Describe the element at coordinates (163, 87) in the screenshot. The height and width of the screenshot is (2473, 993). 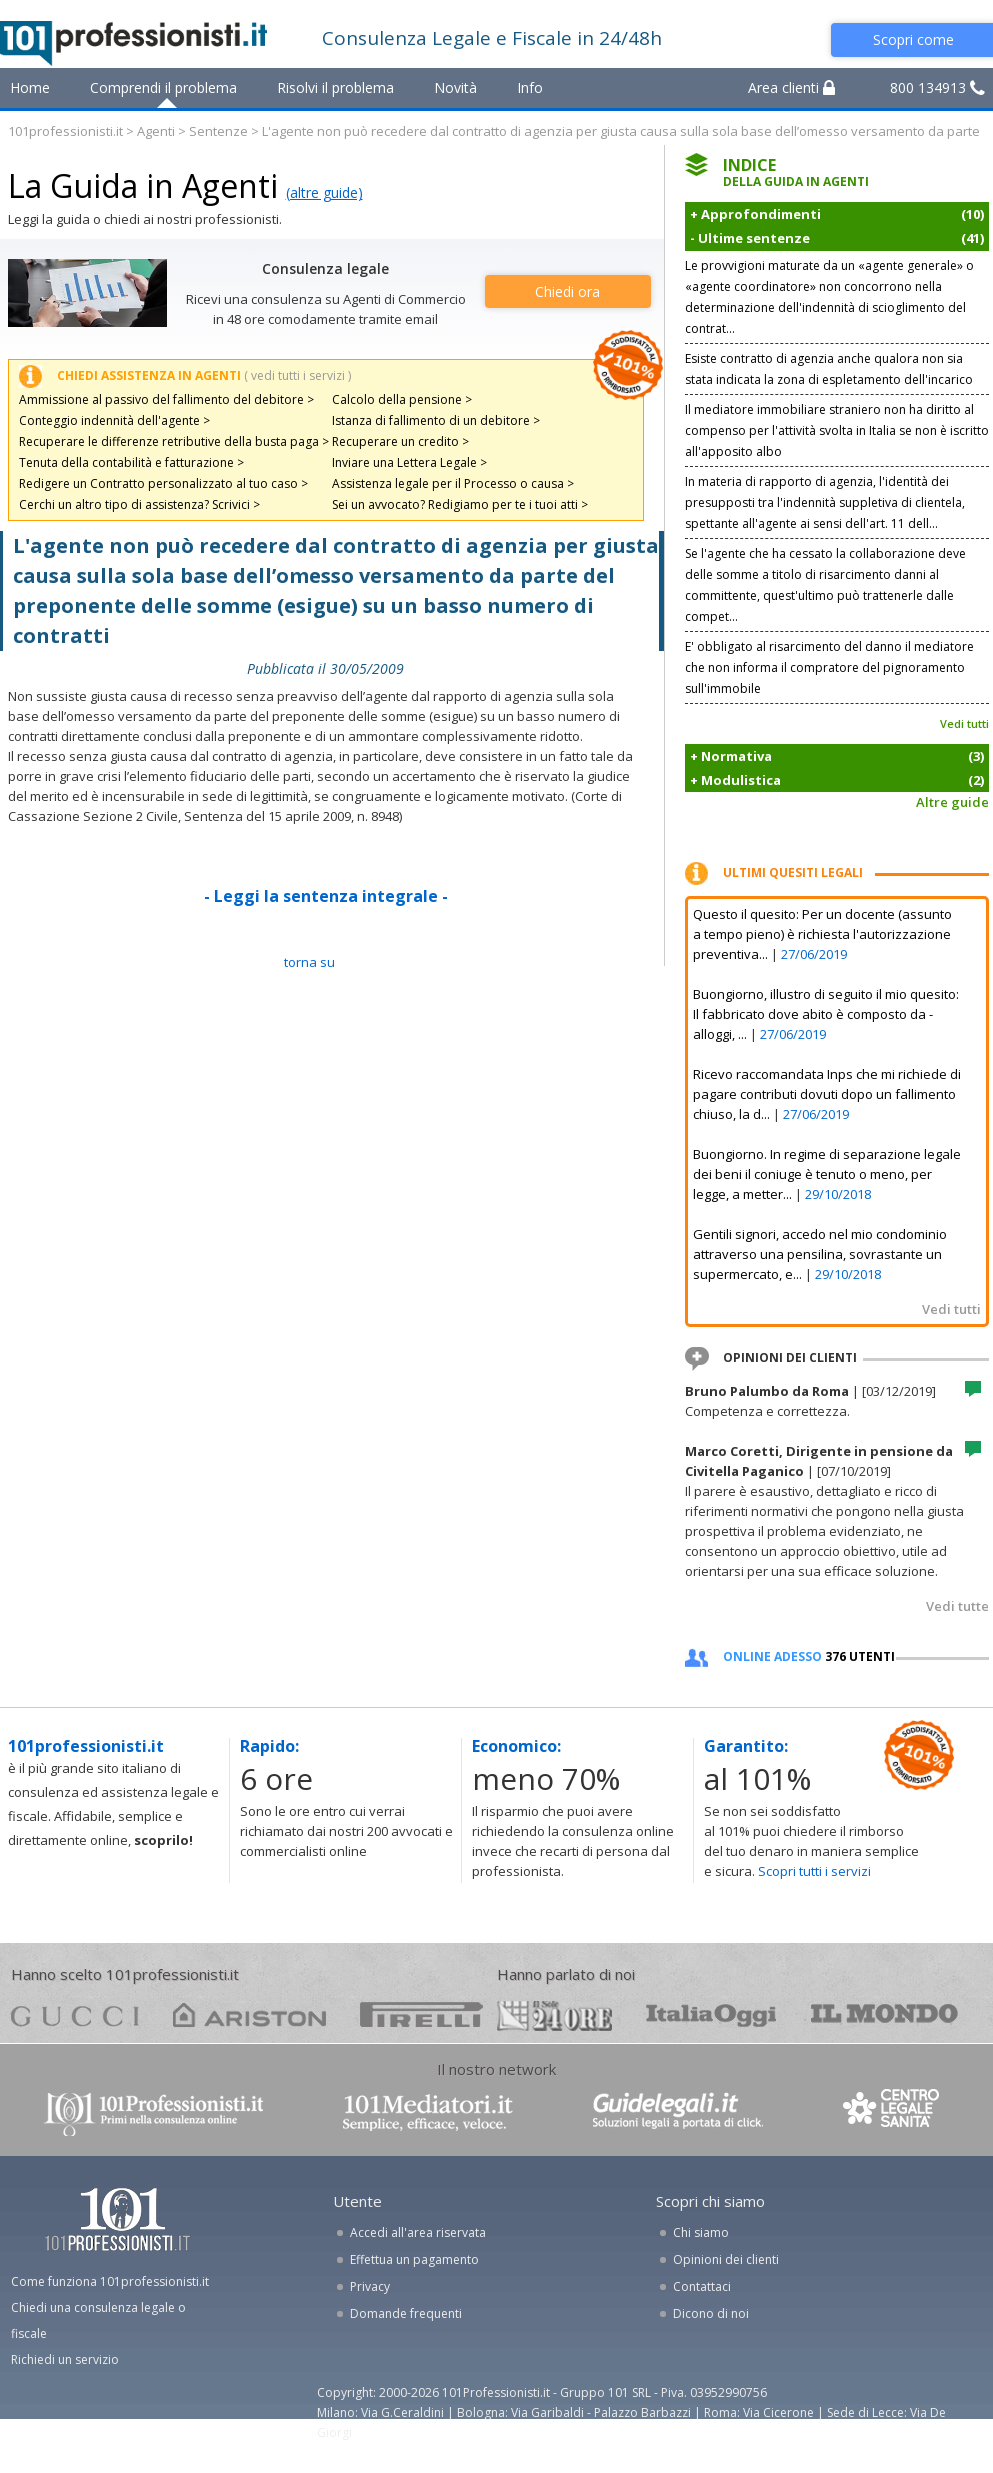
I see `Comprendi il problema` at that location.